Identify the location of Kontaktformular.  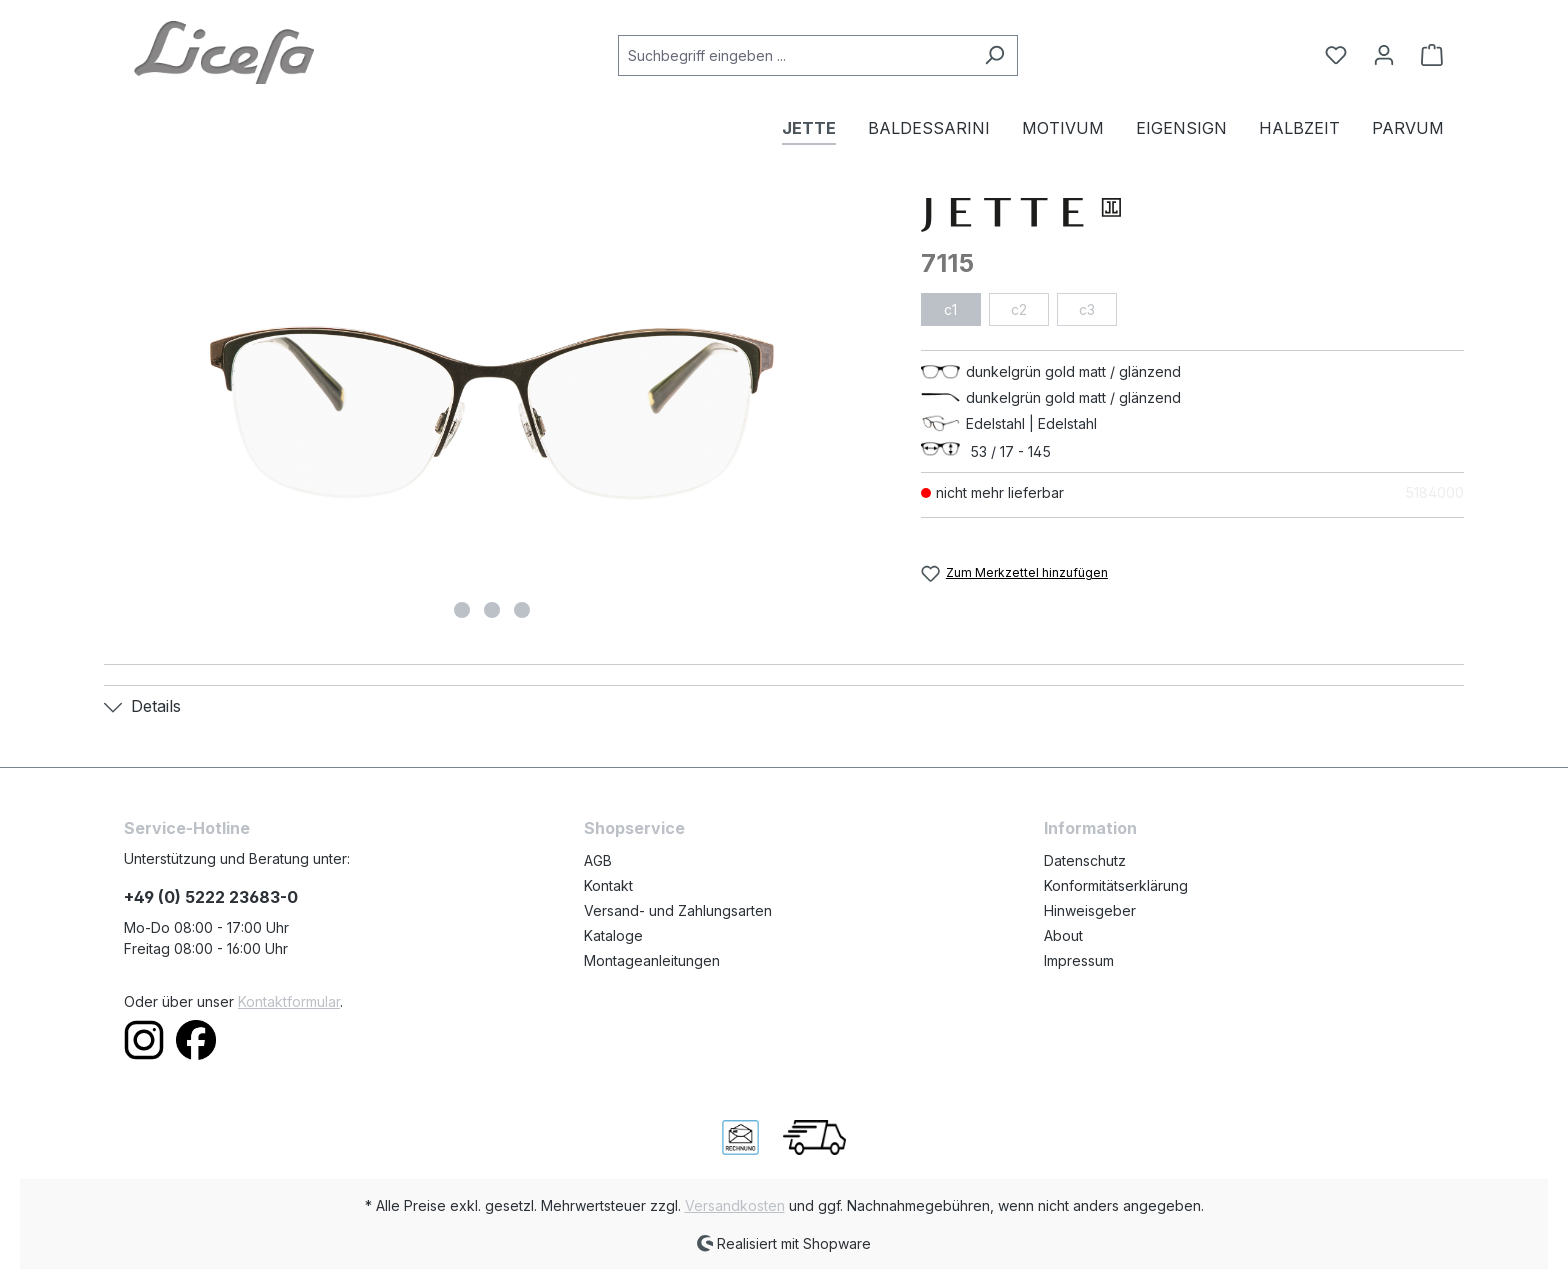
(289, 1001).